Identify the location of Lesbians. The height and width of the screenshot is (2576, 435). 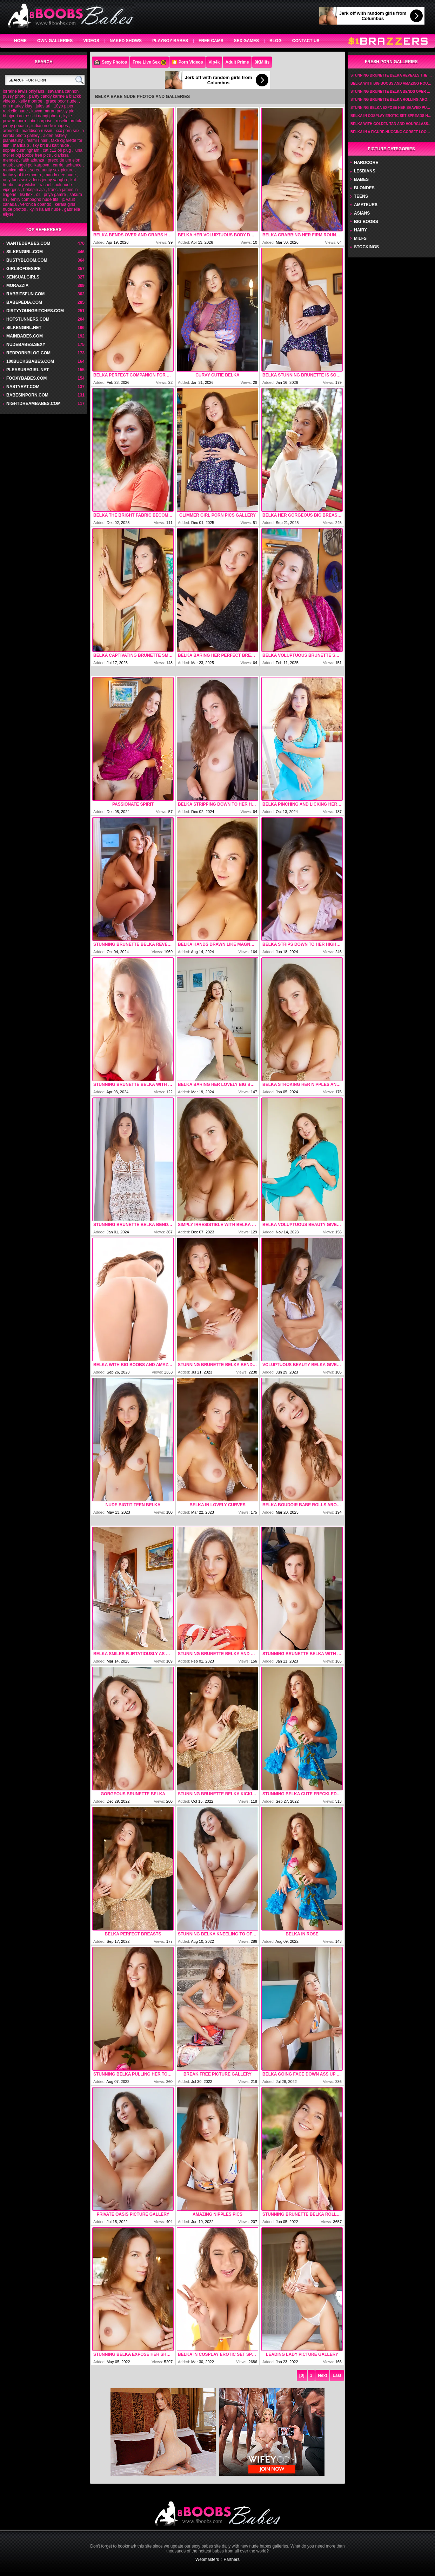
(364, 171).